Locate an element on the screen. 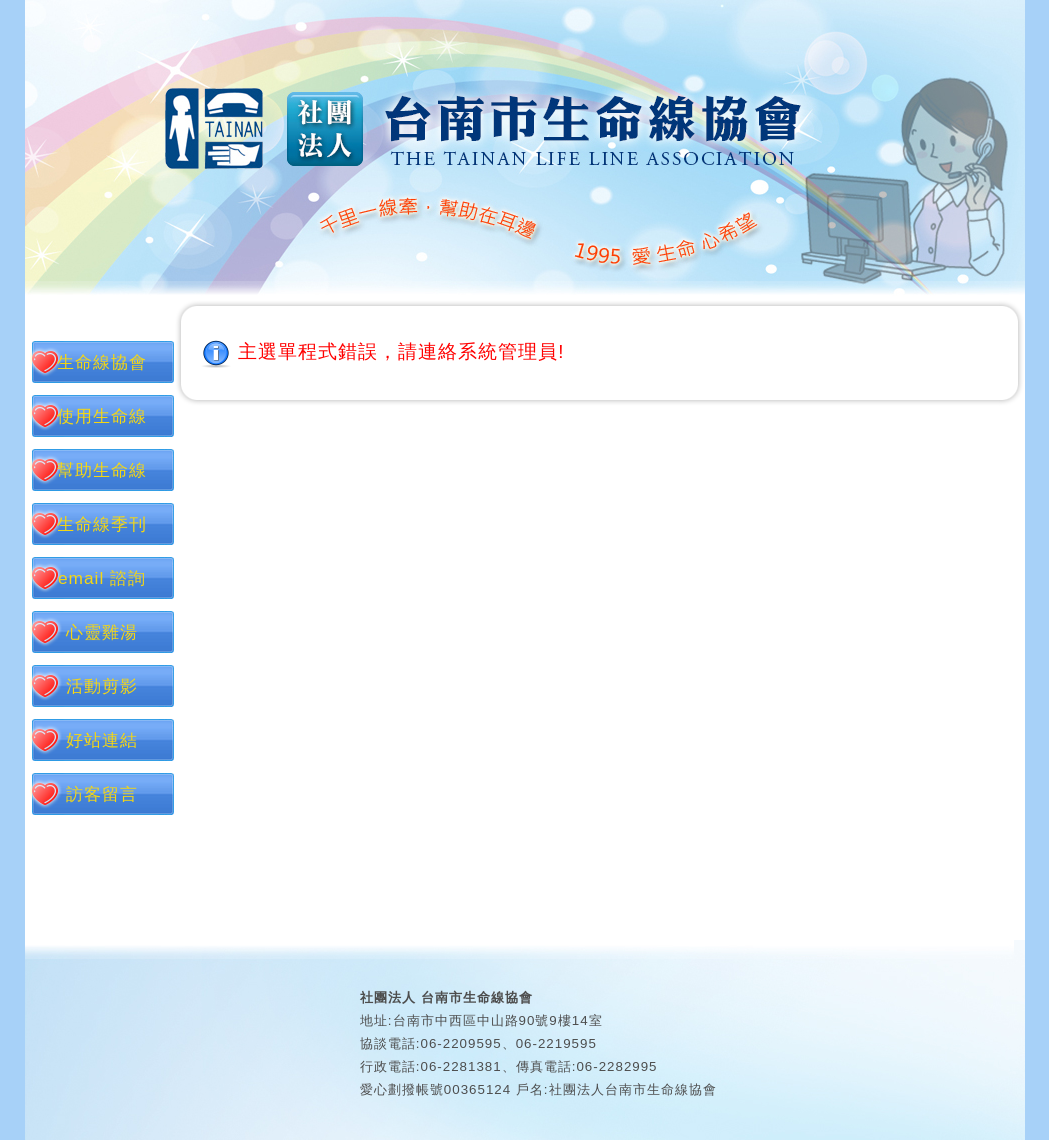 Image resolution: width=1049 pixels, height=1140 pixels. 使用生命線 is located at coordinates (102, 416).